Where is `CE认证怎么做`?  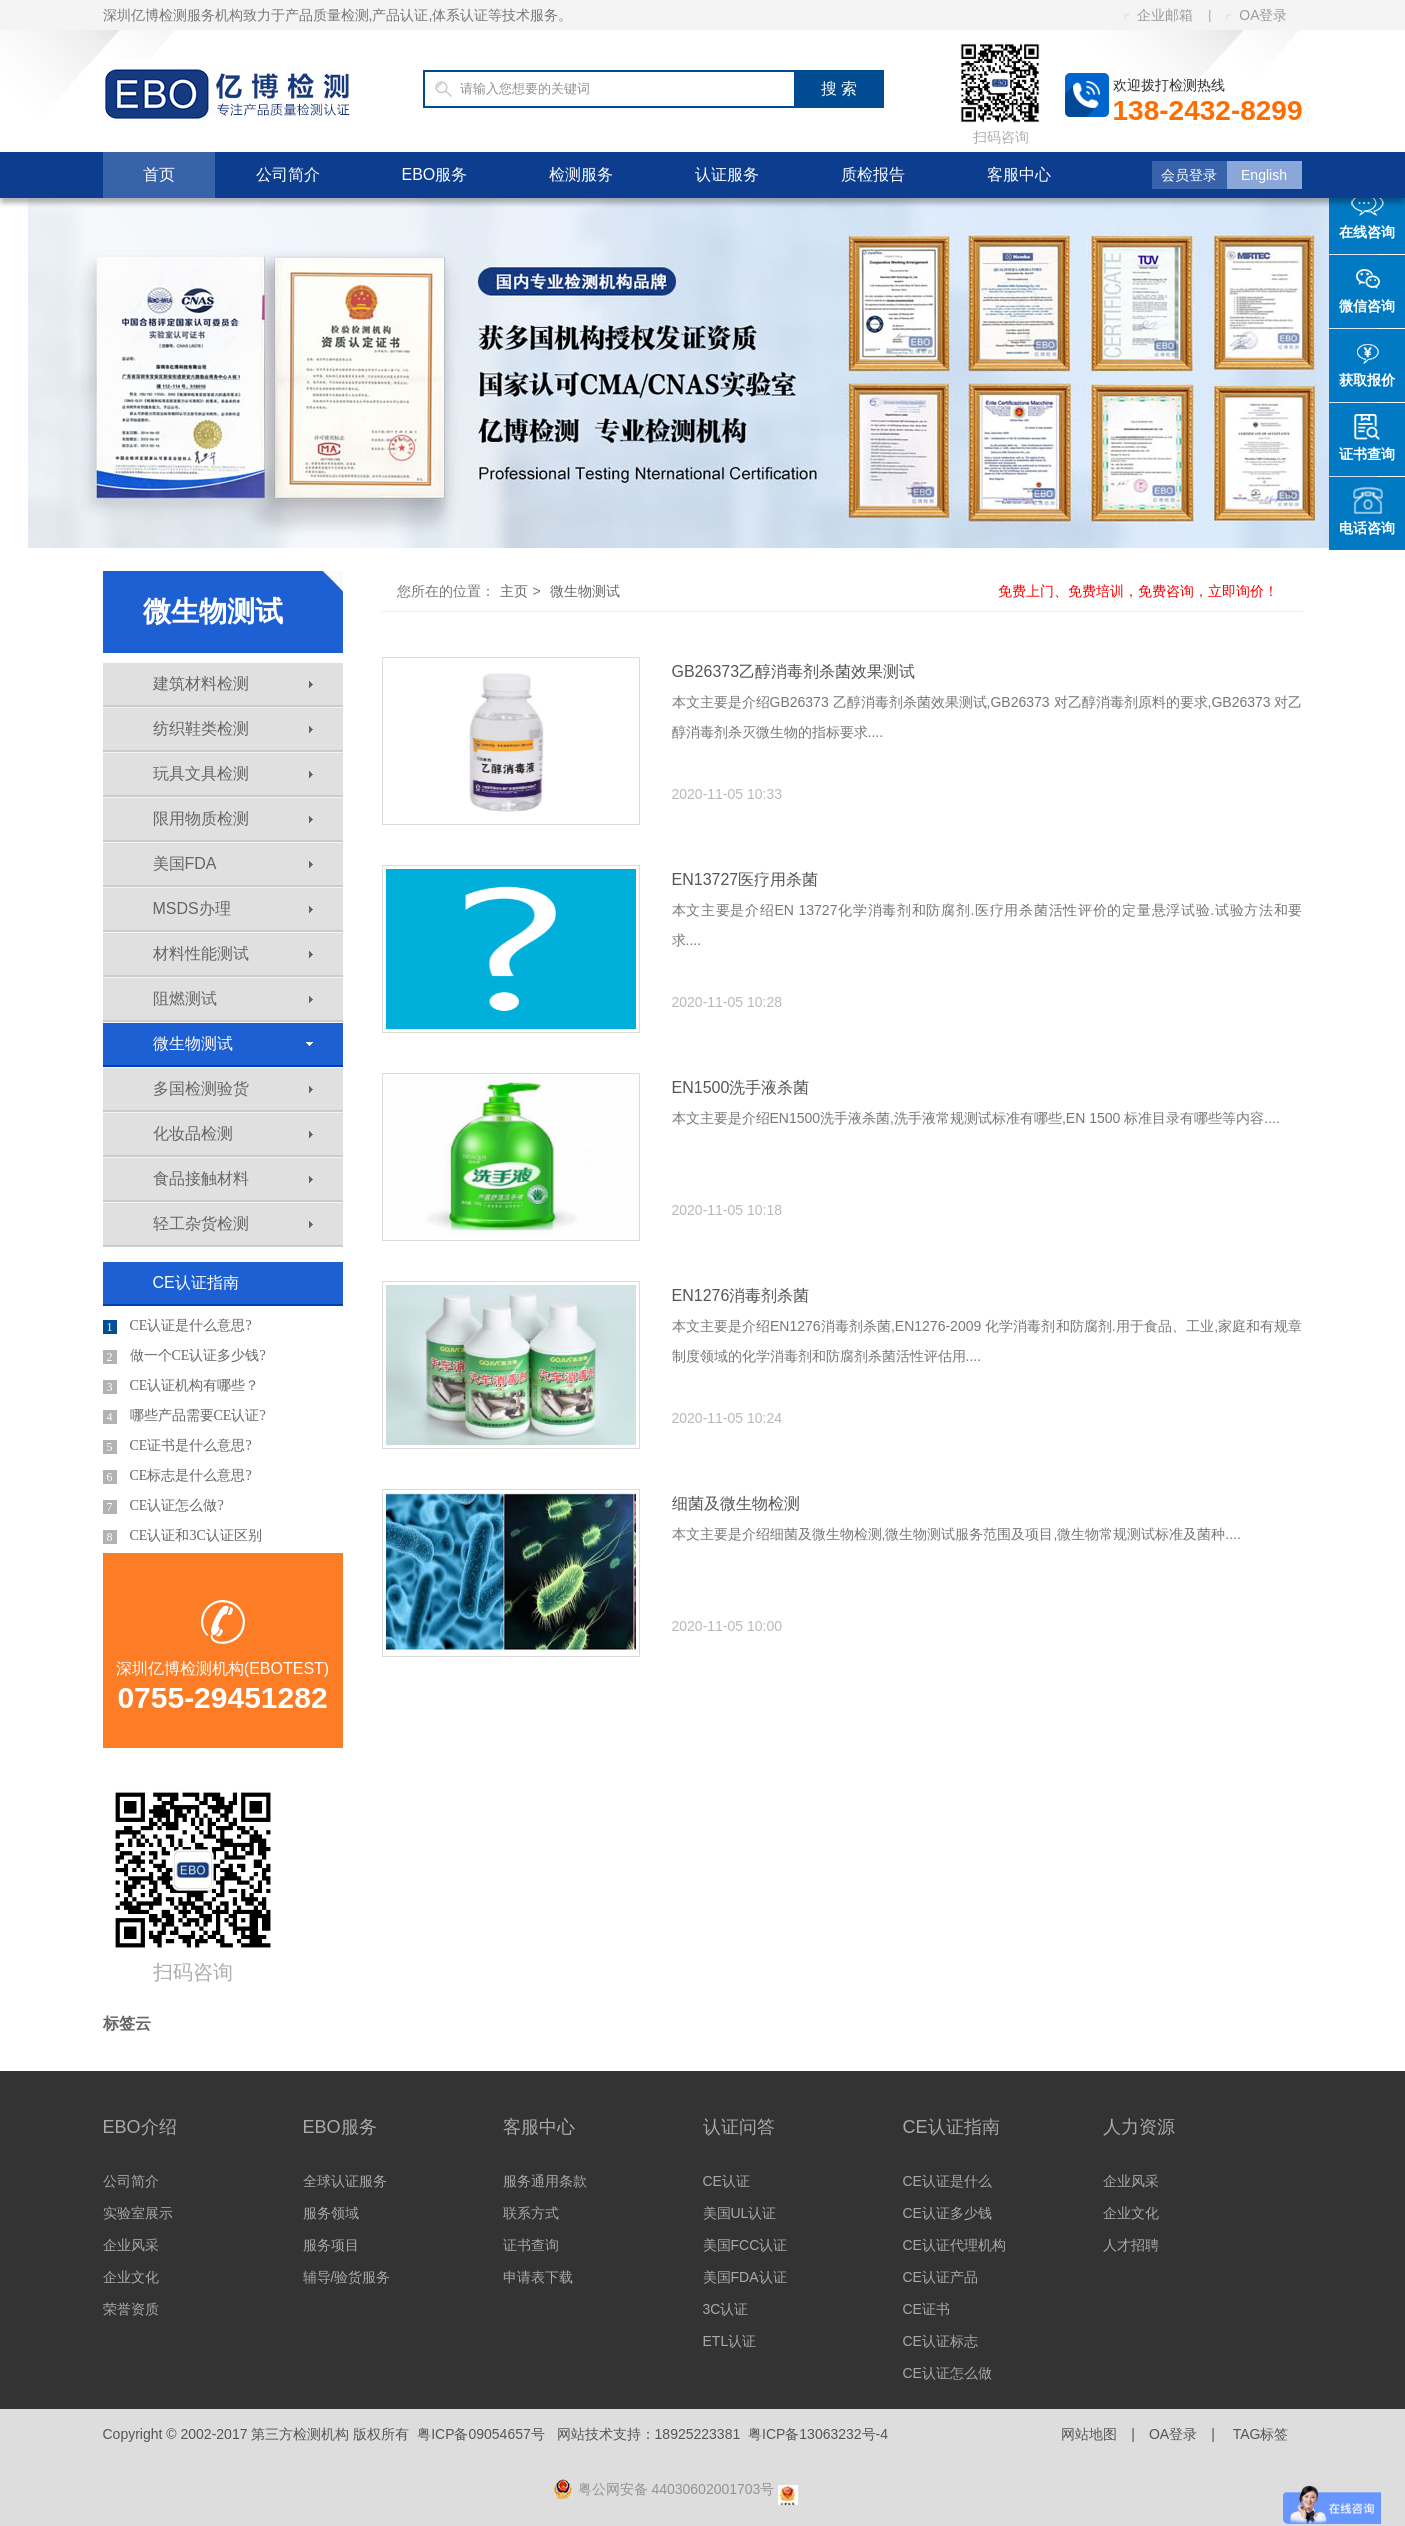
CE认证怎么做 is located at coordinates (947, 2373).